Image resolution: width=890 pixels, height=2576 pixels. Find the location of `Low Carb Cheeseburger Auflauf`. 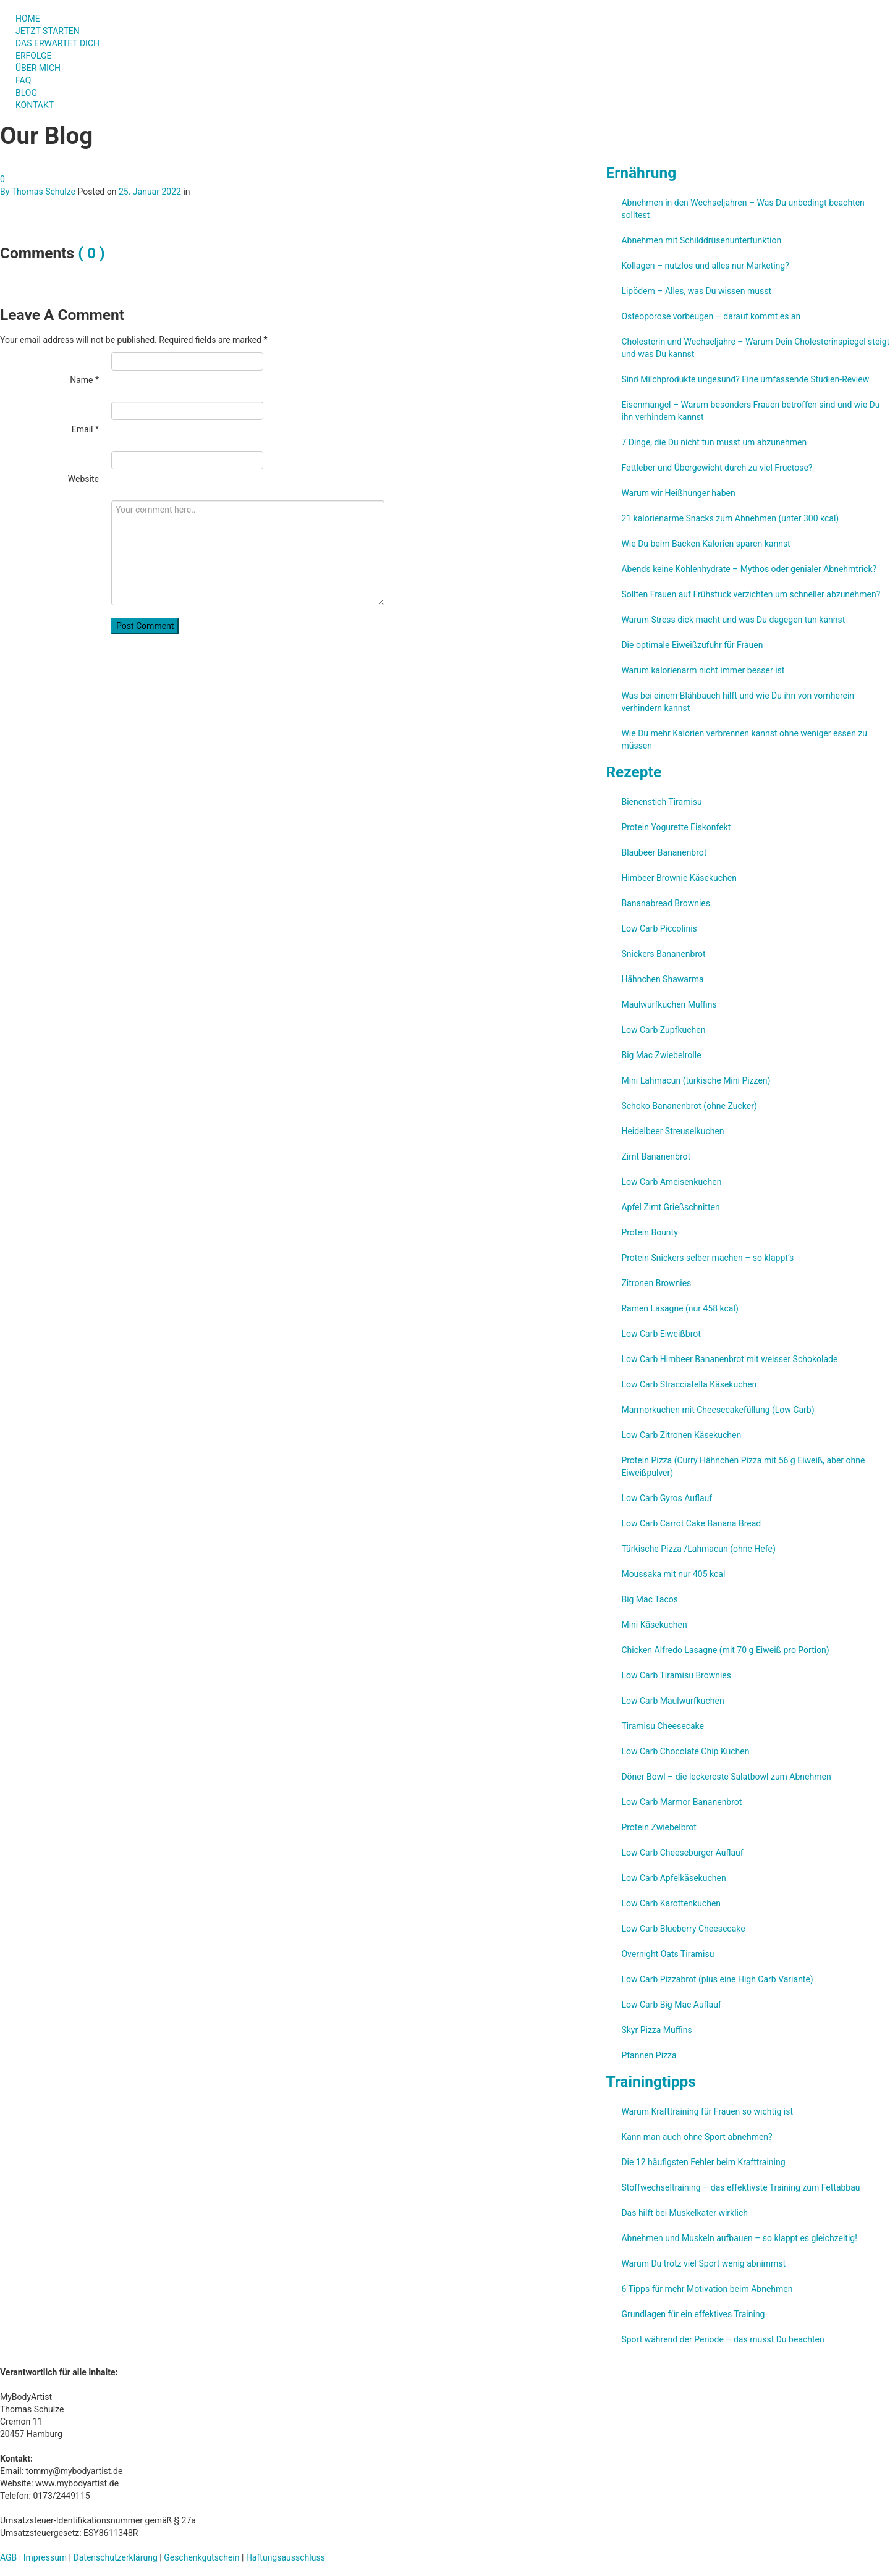

Low Carb Cheeseburger Auflauf is located at coordinates (682, 1853).